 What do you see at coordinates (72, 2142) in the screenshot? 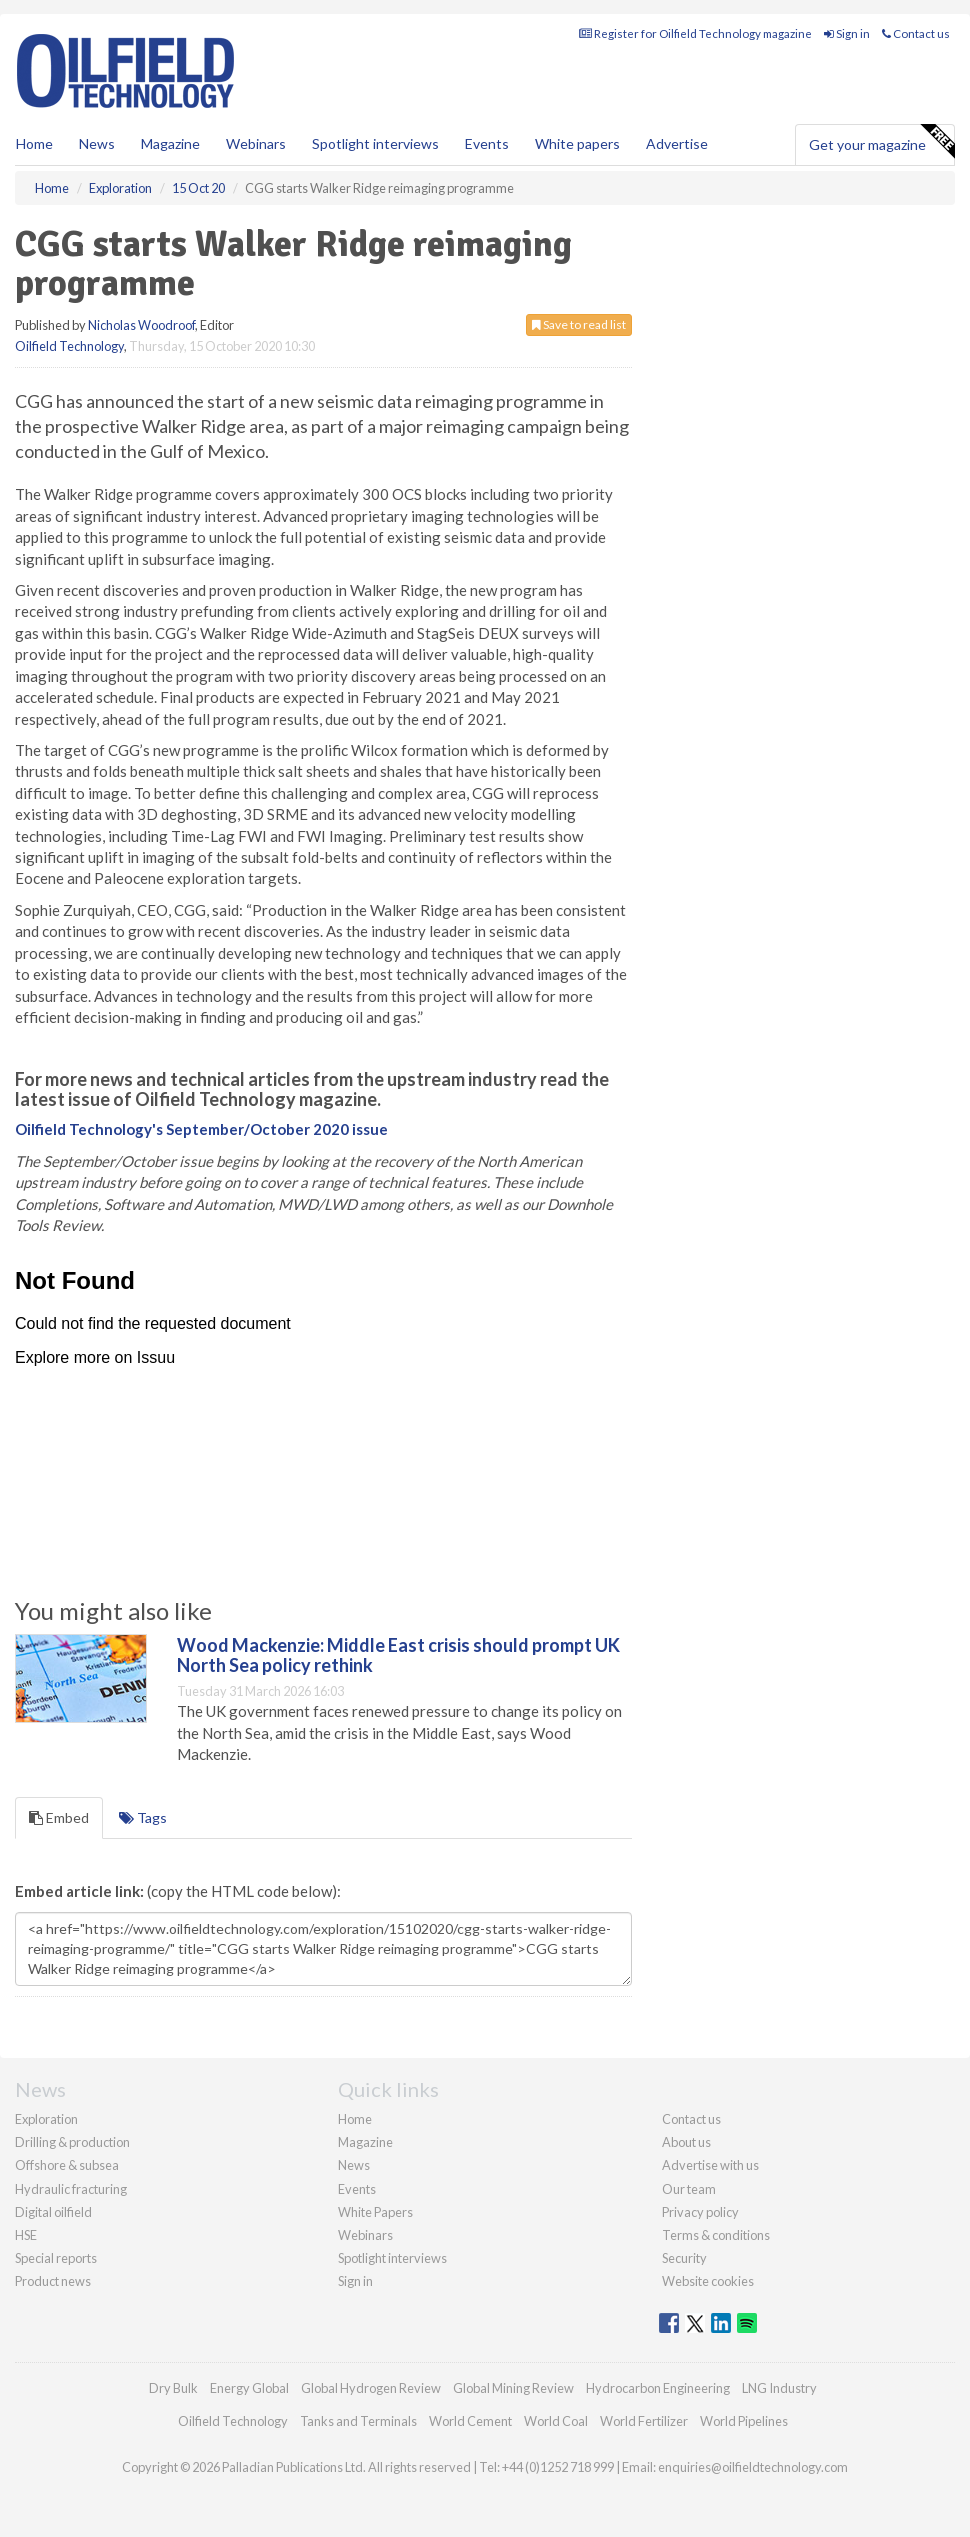
I see `Drilling & production` at bounding box center [72, 2142].